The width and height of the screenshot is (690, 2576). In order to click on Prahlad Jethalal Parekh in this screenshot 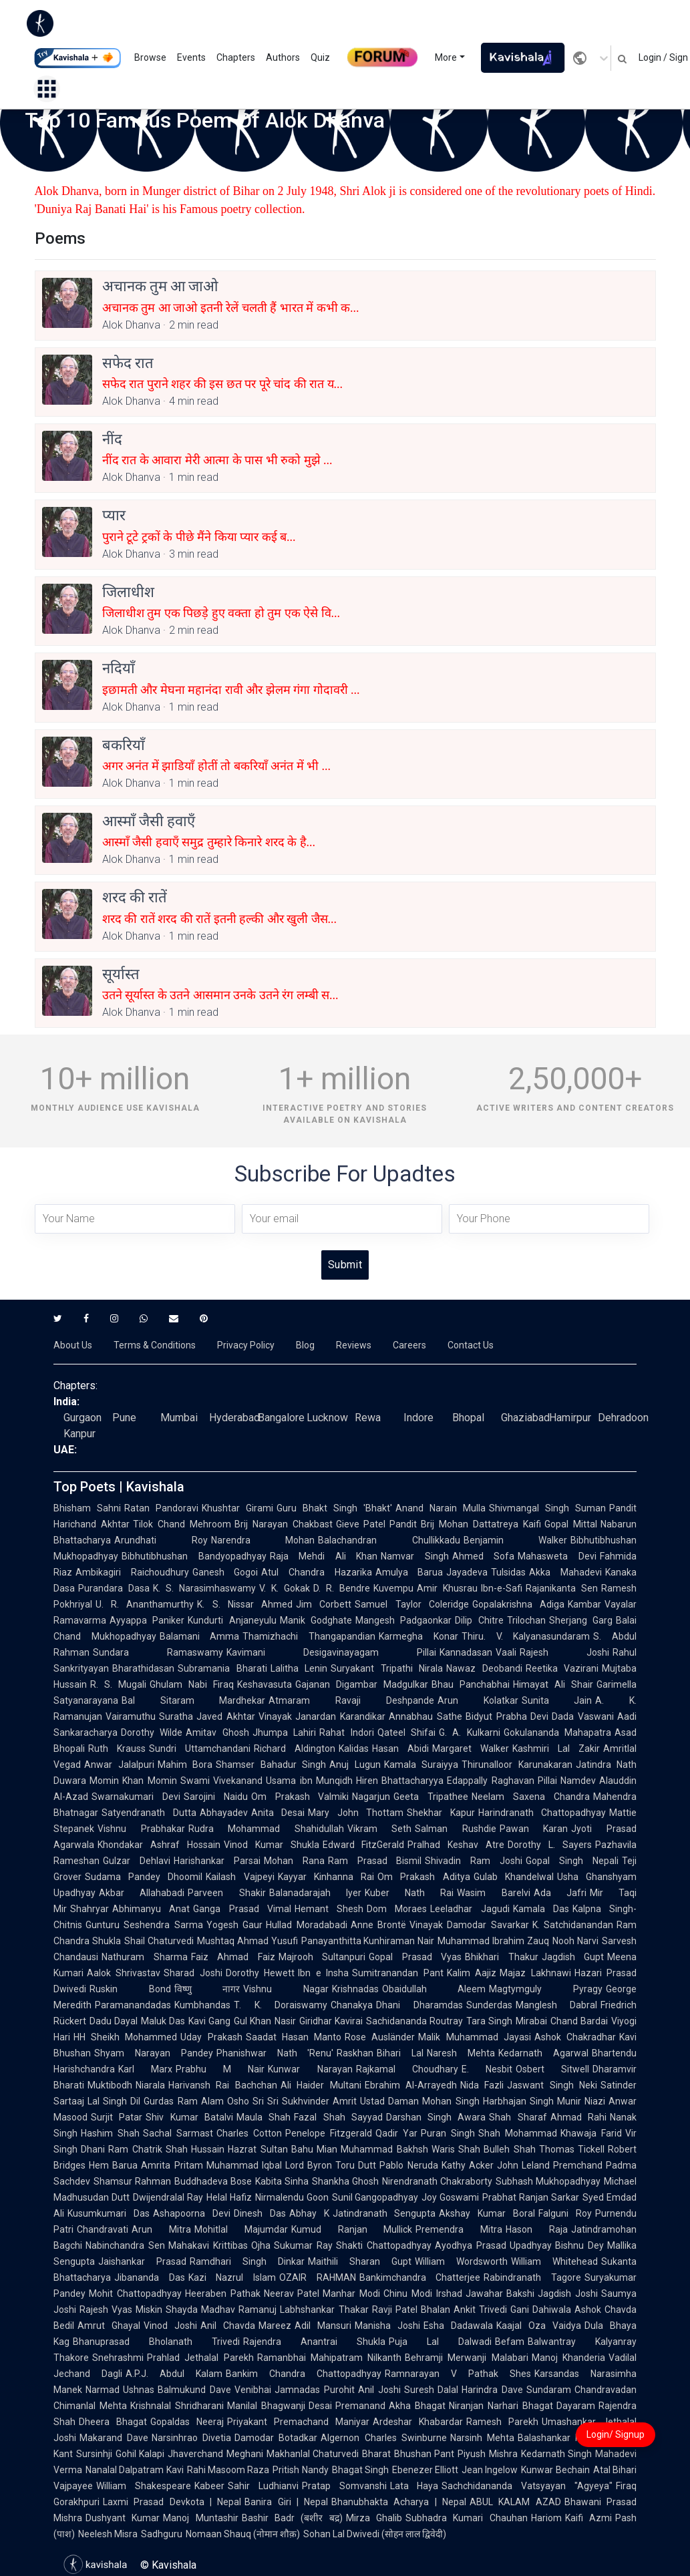, I will do `click(200, 2357)`.